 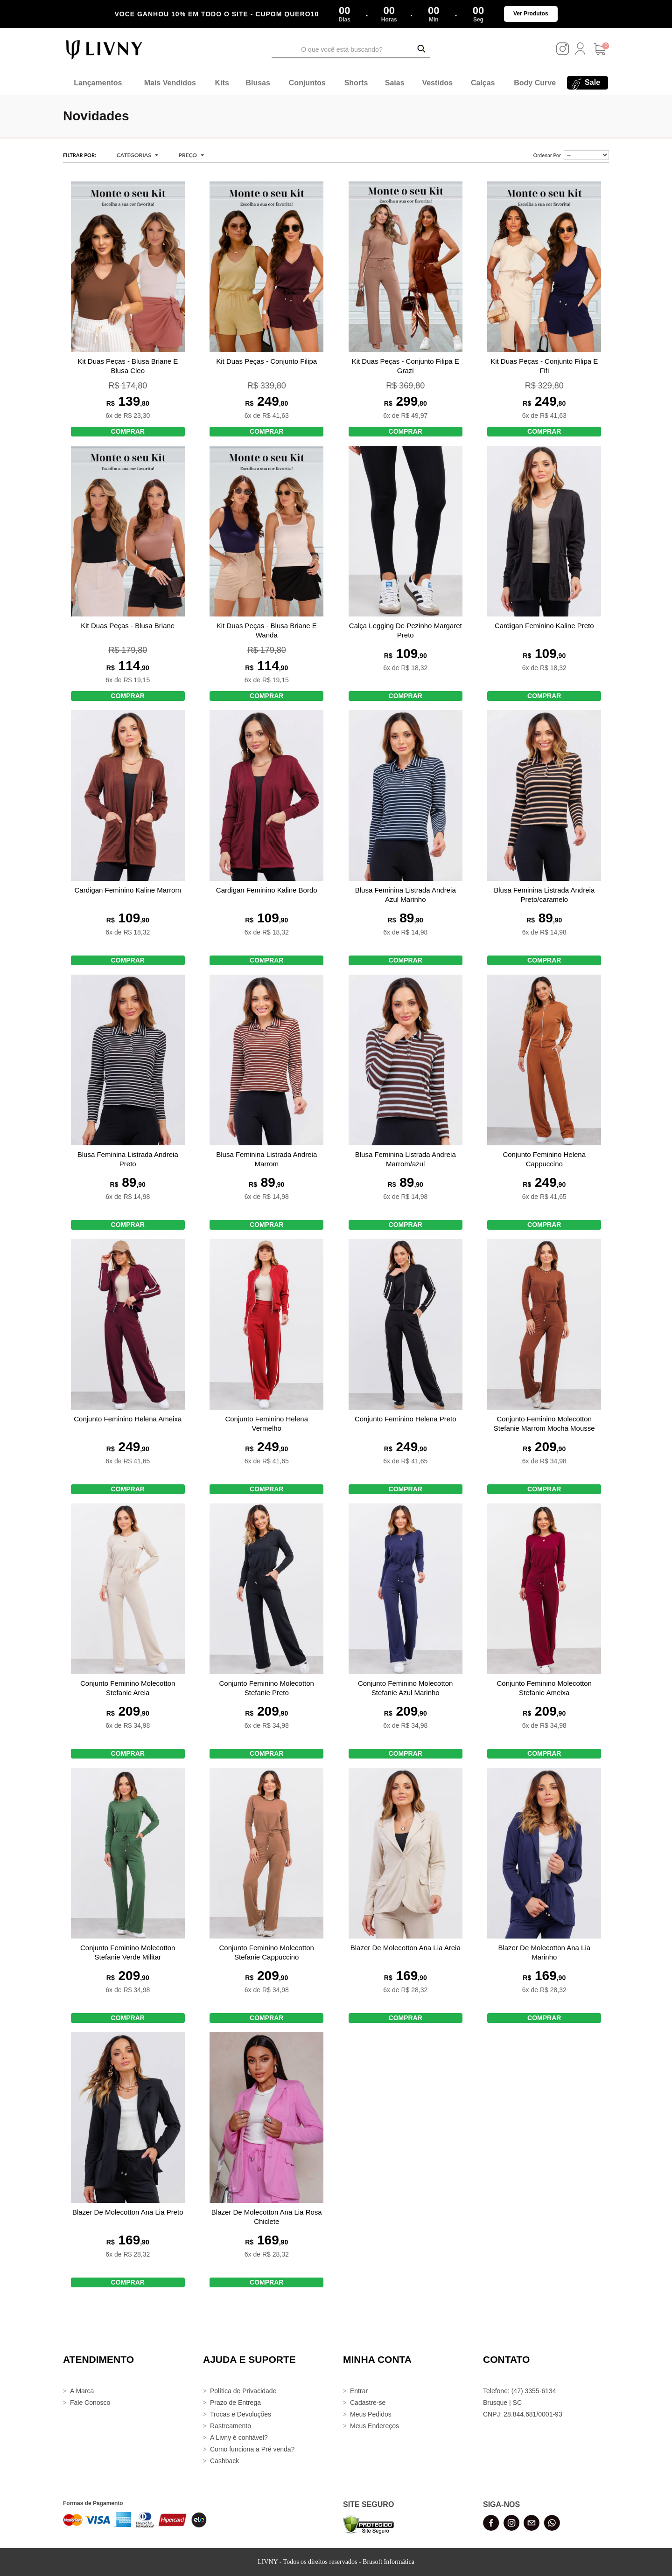 What do you see at coordinates (82, 2391) in the screenshot?
I see `A Marca` at bounding box center [82, 2391].